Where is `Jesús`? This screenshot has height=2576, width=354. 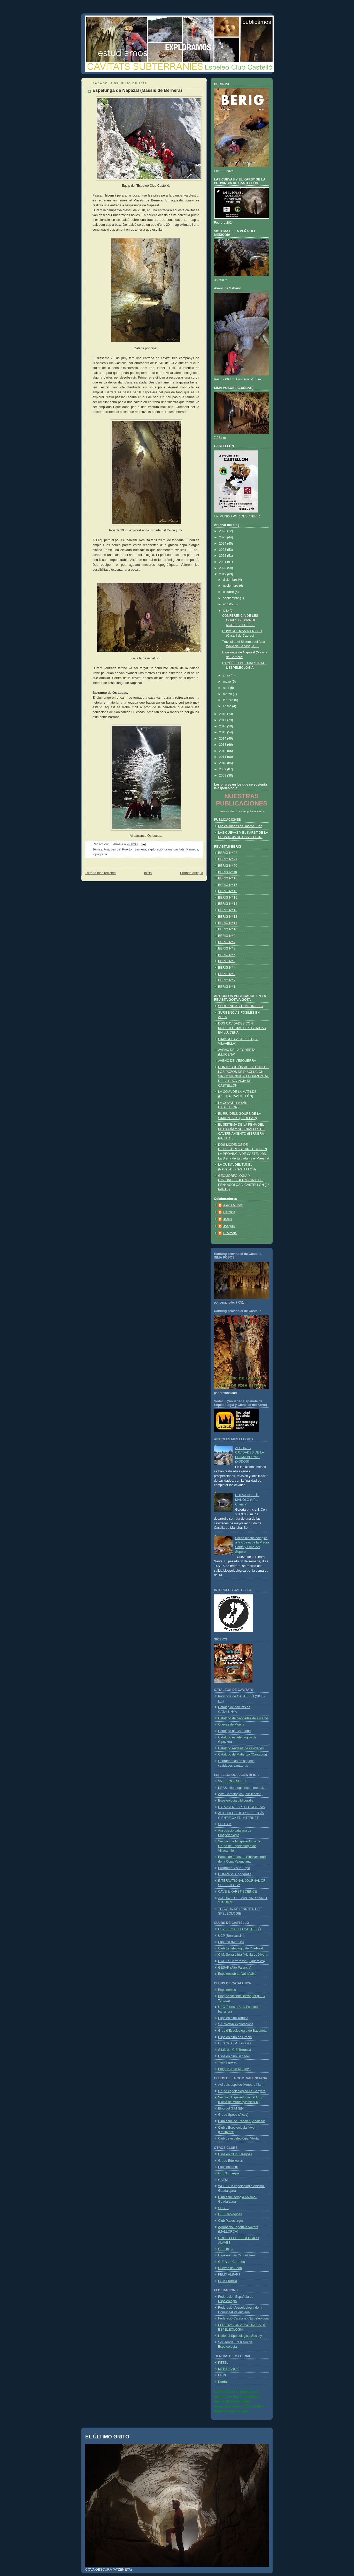
Jesús is located at coordinates (227, 1219).